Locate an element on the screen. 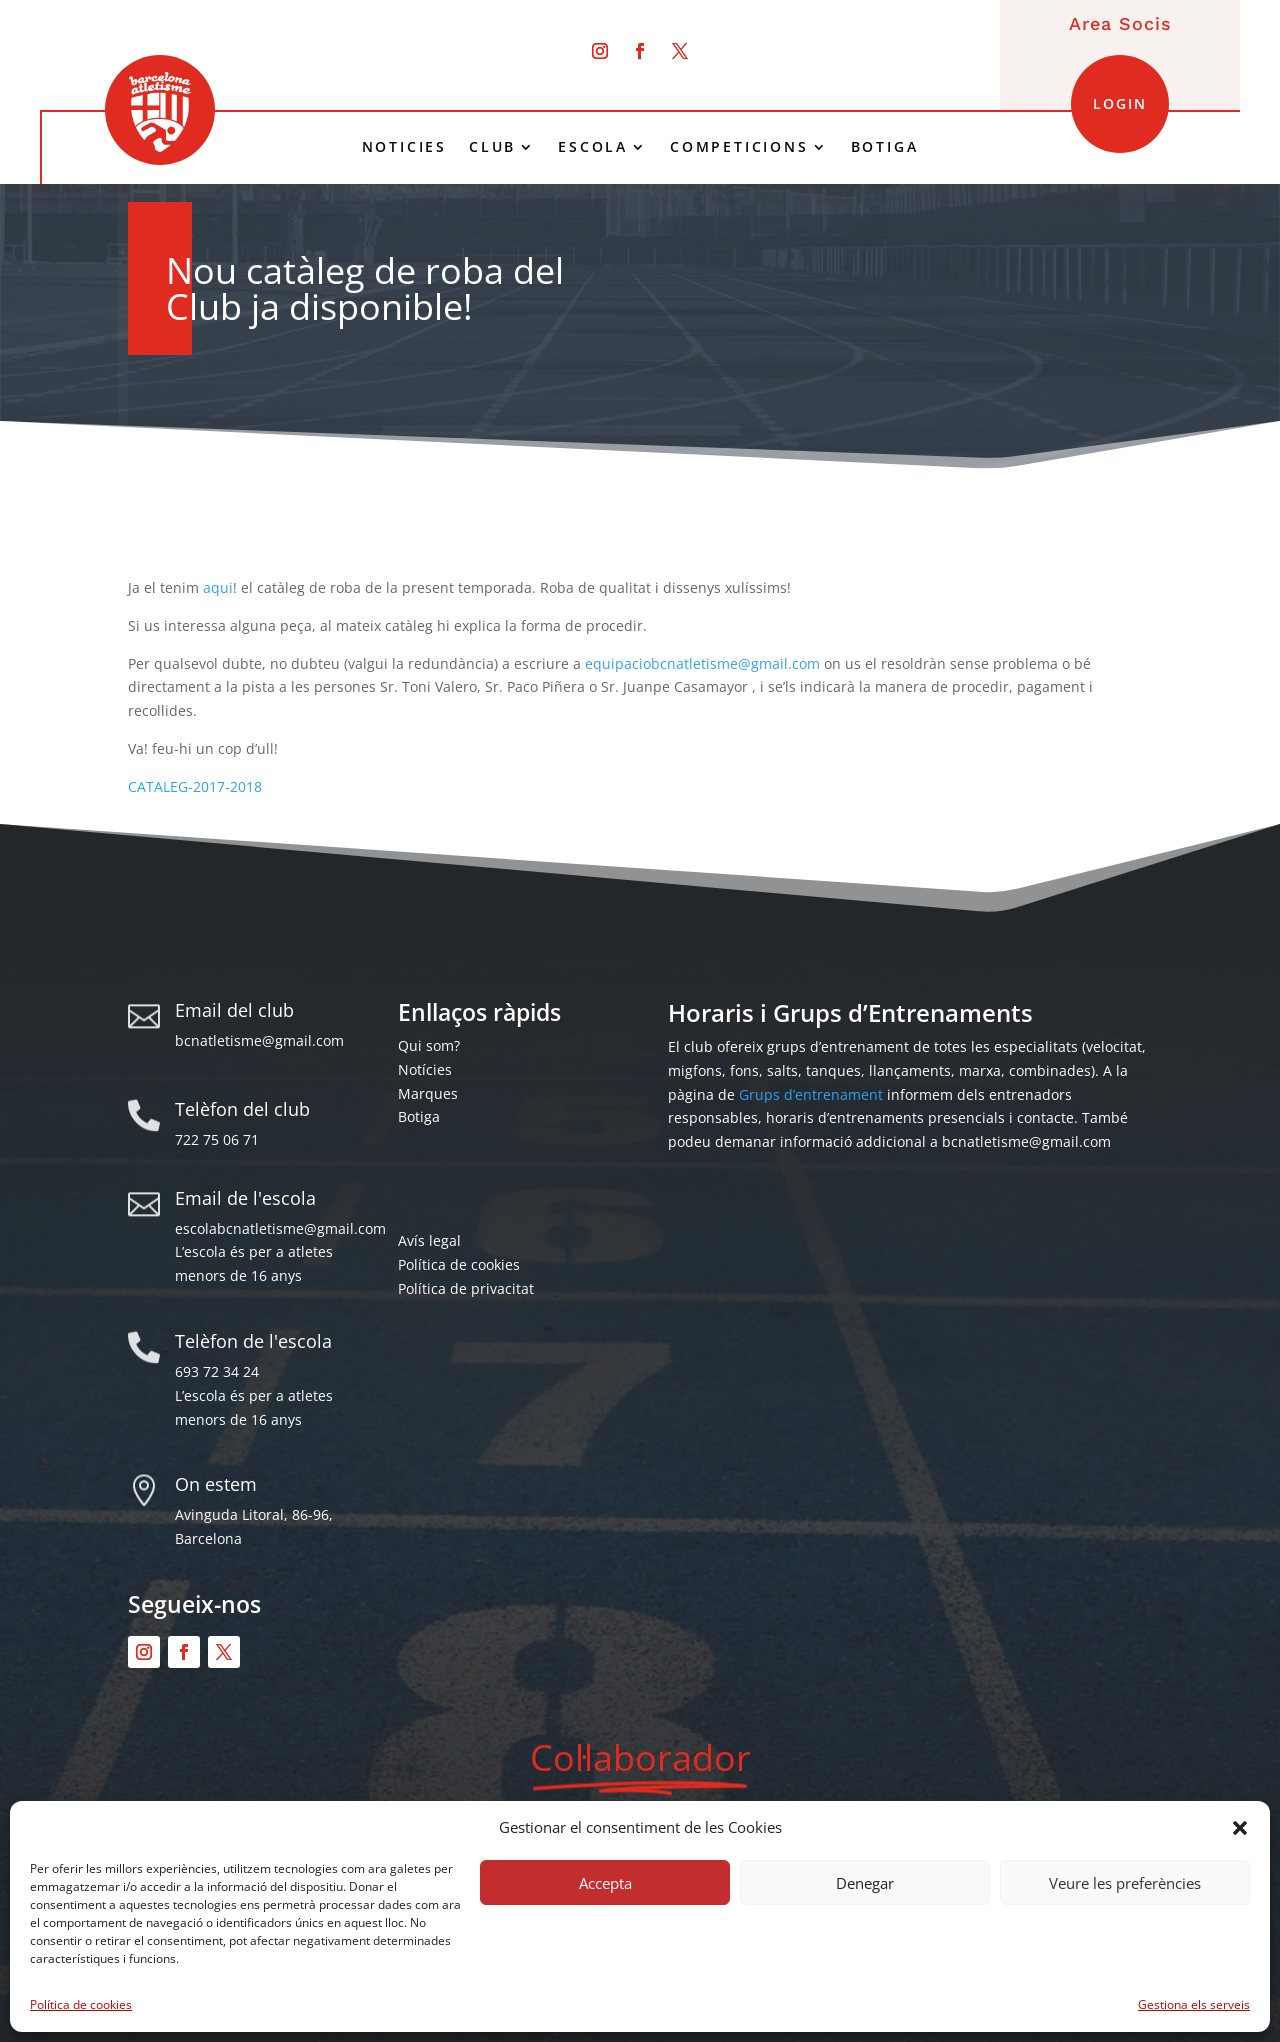  Gestiona els serveis is located at coordinates (1194, 2004).